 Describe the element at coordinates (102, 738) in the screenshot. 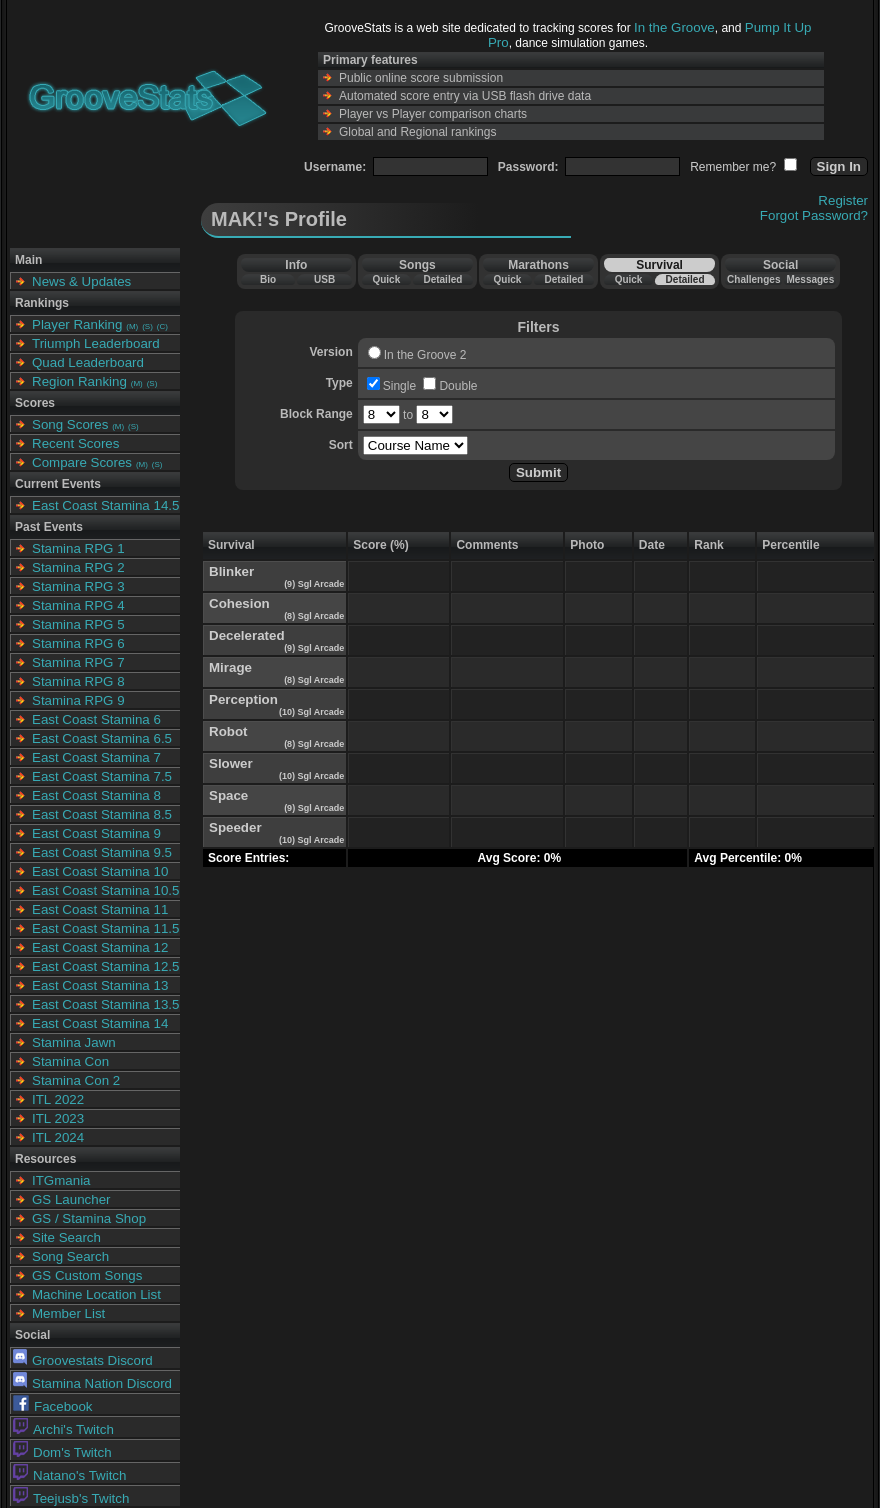

I see `East Coast Stamina 6.5` at that location.